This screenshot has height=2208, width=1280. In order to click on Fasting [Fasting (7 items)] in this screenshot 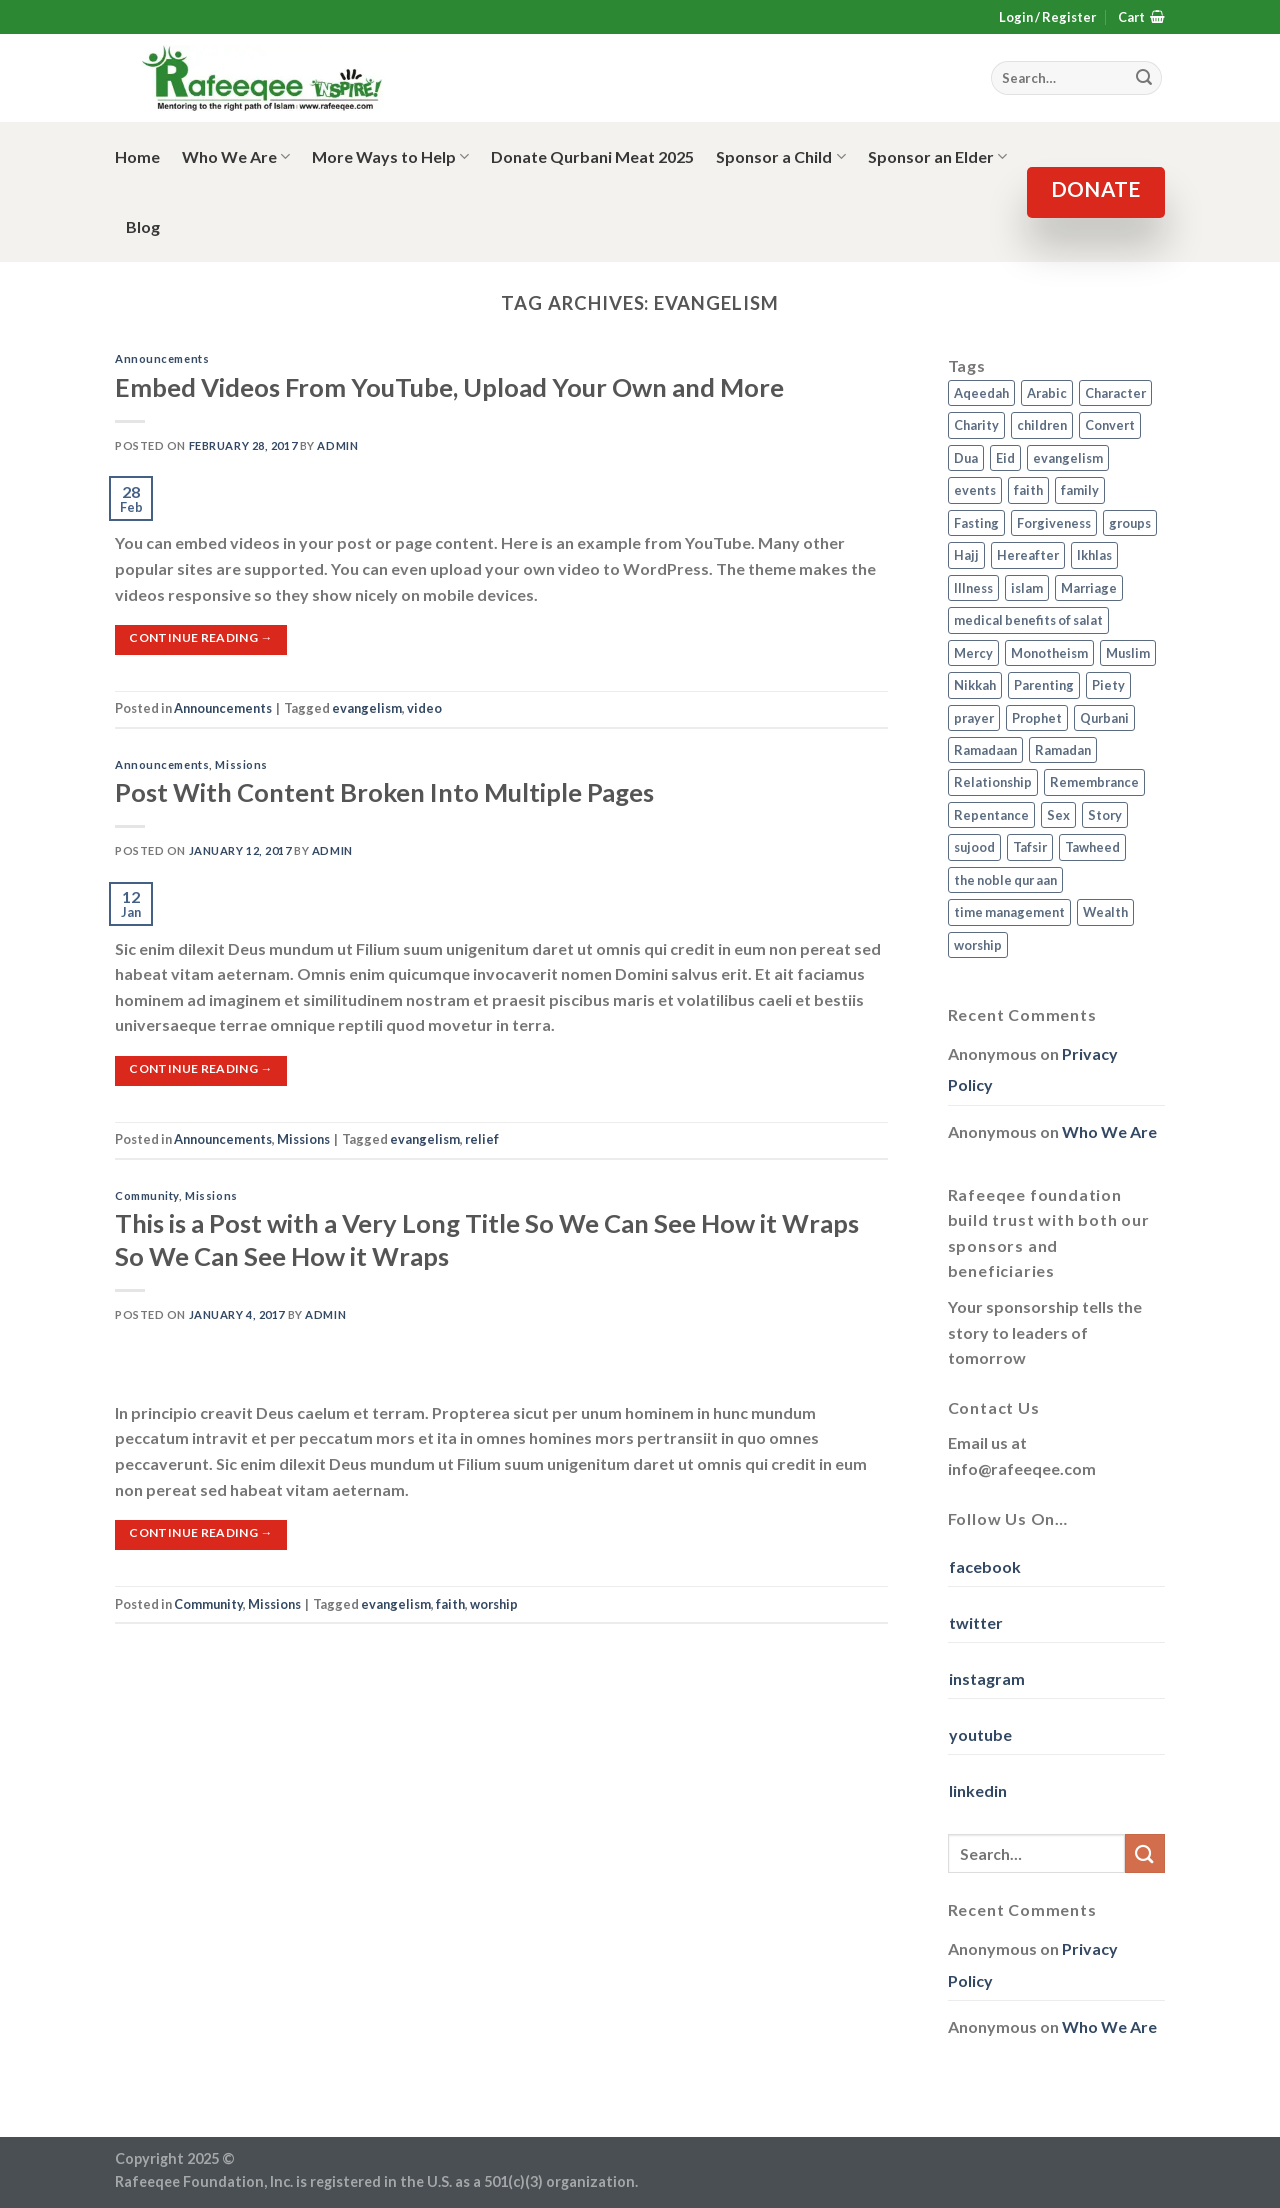, I will do `click(976, 523)`.